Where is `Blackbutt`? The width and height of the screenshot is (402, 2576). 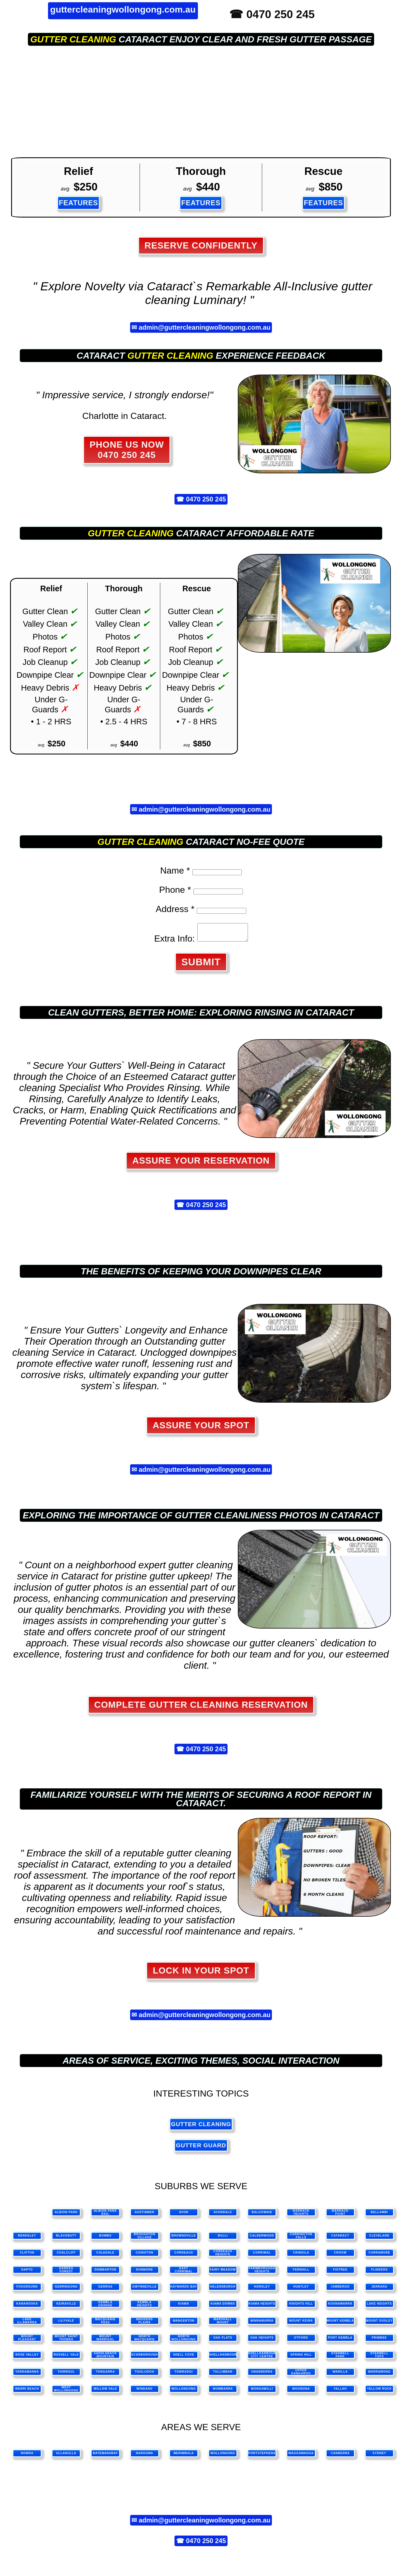 Blackbutt is located at coordinates (66, 2238).